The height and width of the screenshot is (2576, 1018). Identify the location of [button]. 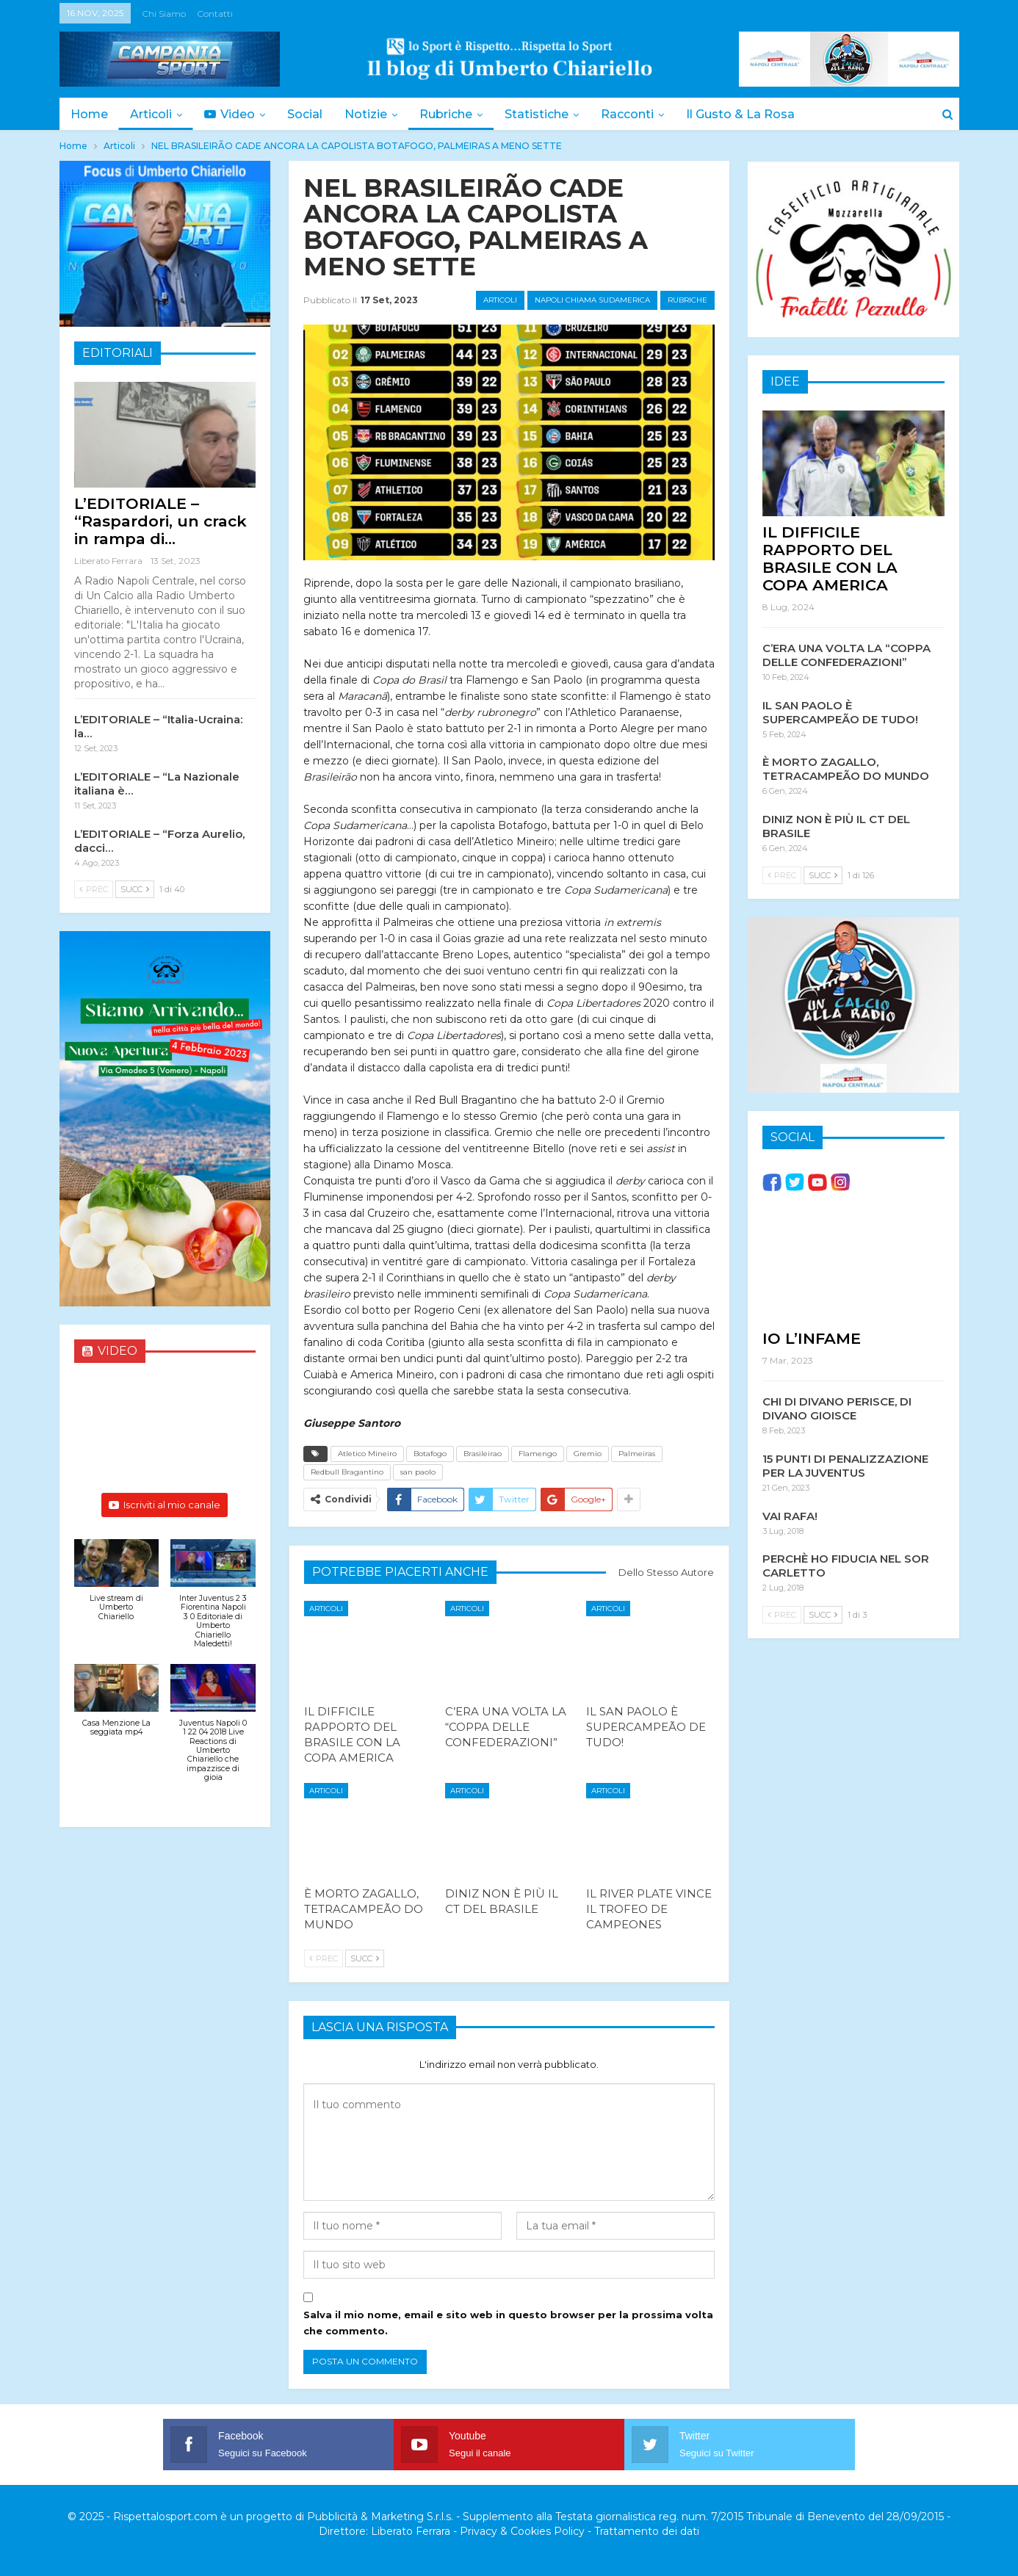
(116, 1588).